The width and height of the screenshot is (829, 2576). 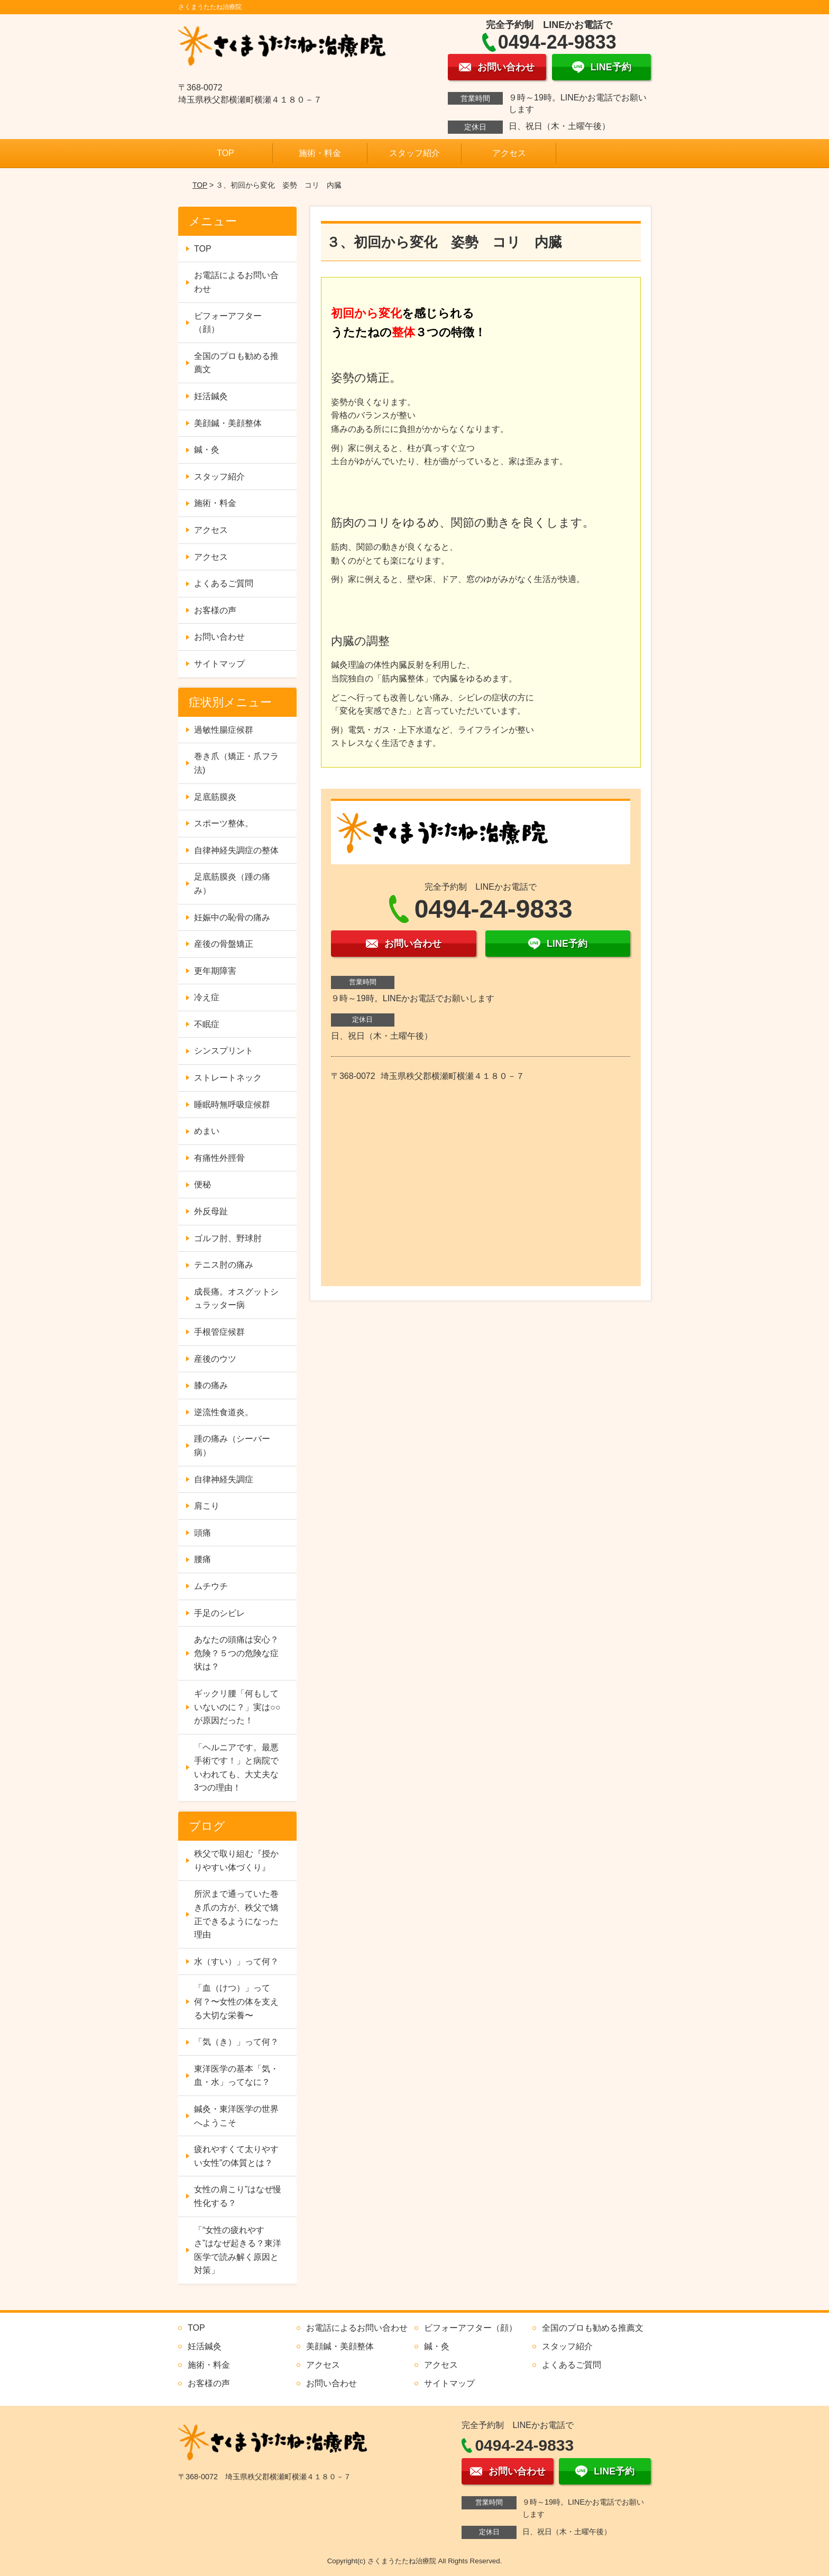 I want to click on よくあるご質問, so click(x=223, y=583).